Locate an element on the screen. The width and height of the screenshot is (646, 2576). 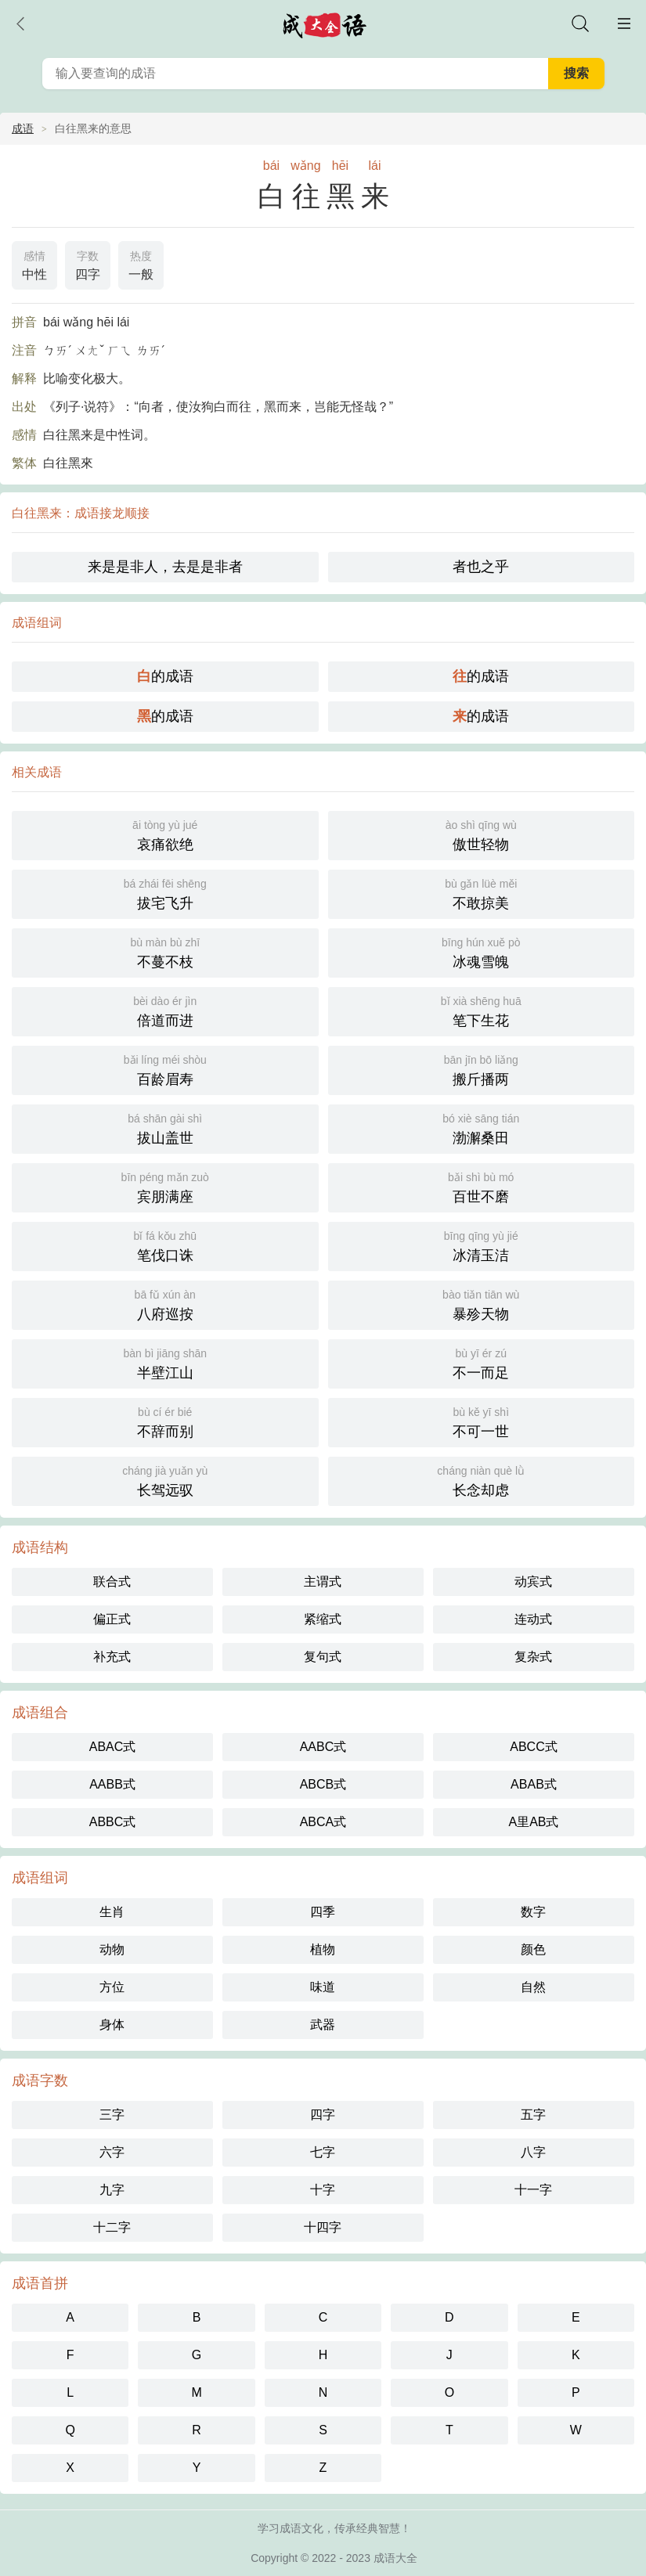
不可一世 is located at coordinates (481, 1421).